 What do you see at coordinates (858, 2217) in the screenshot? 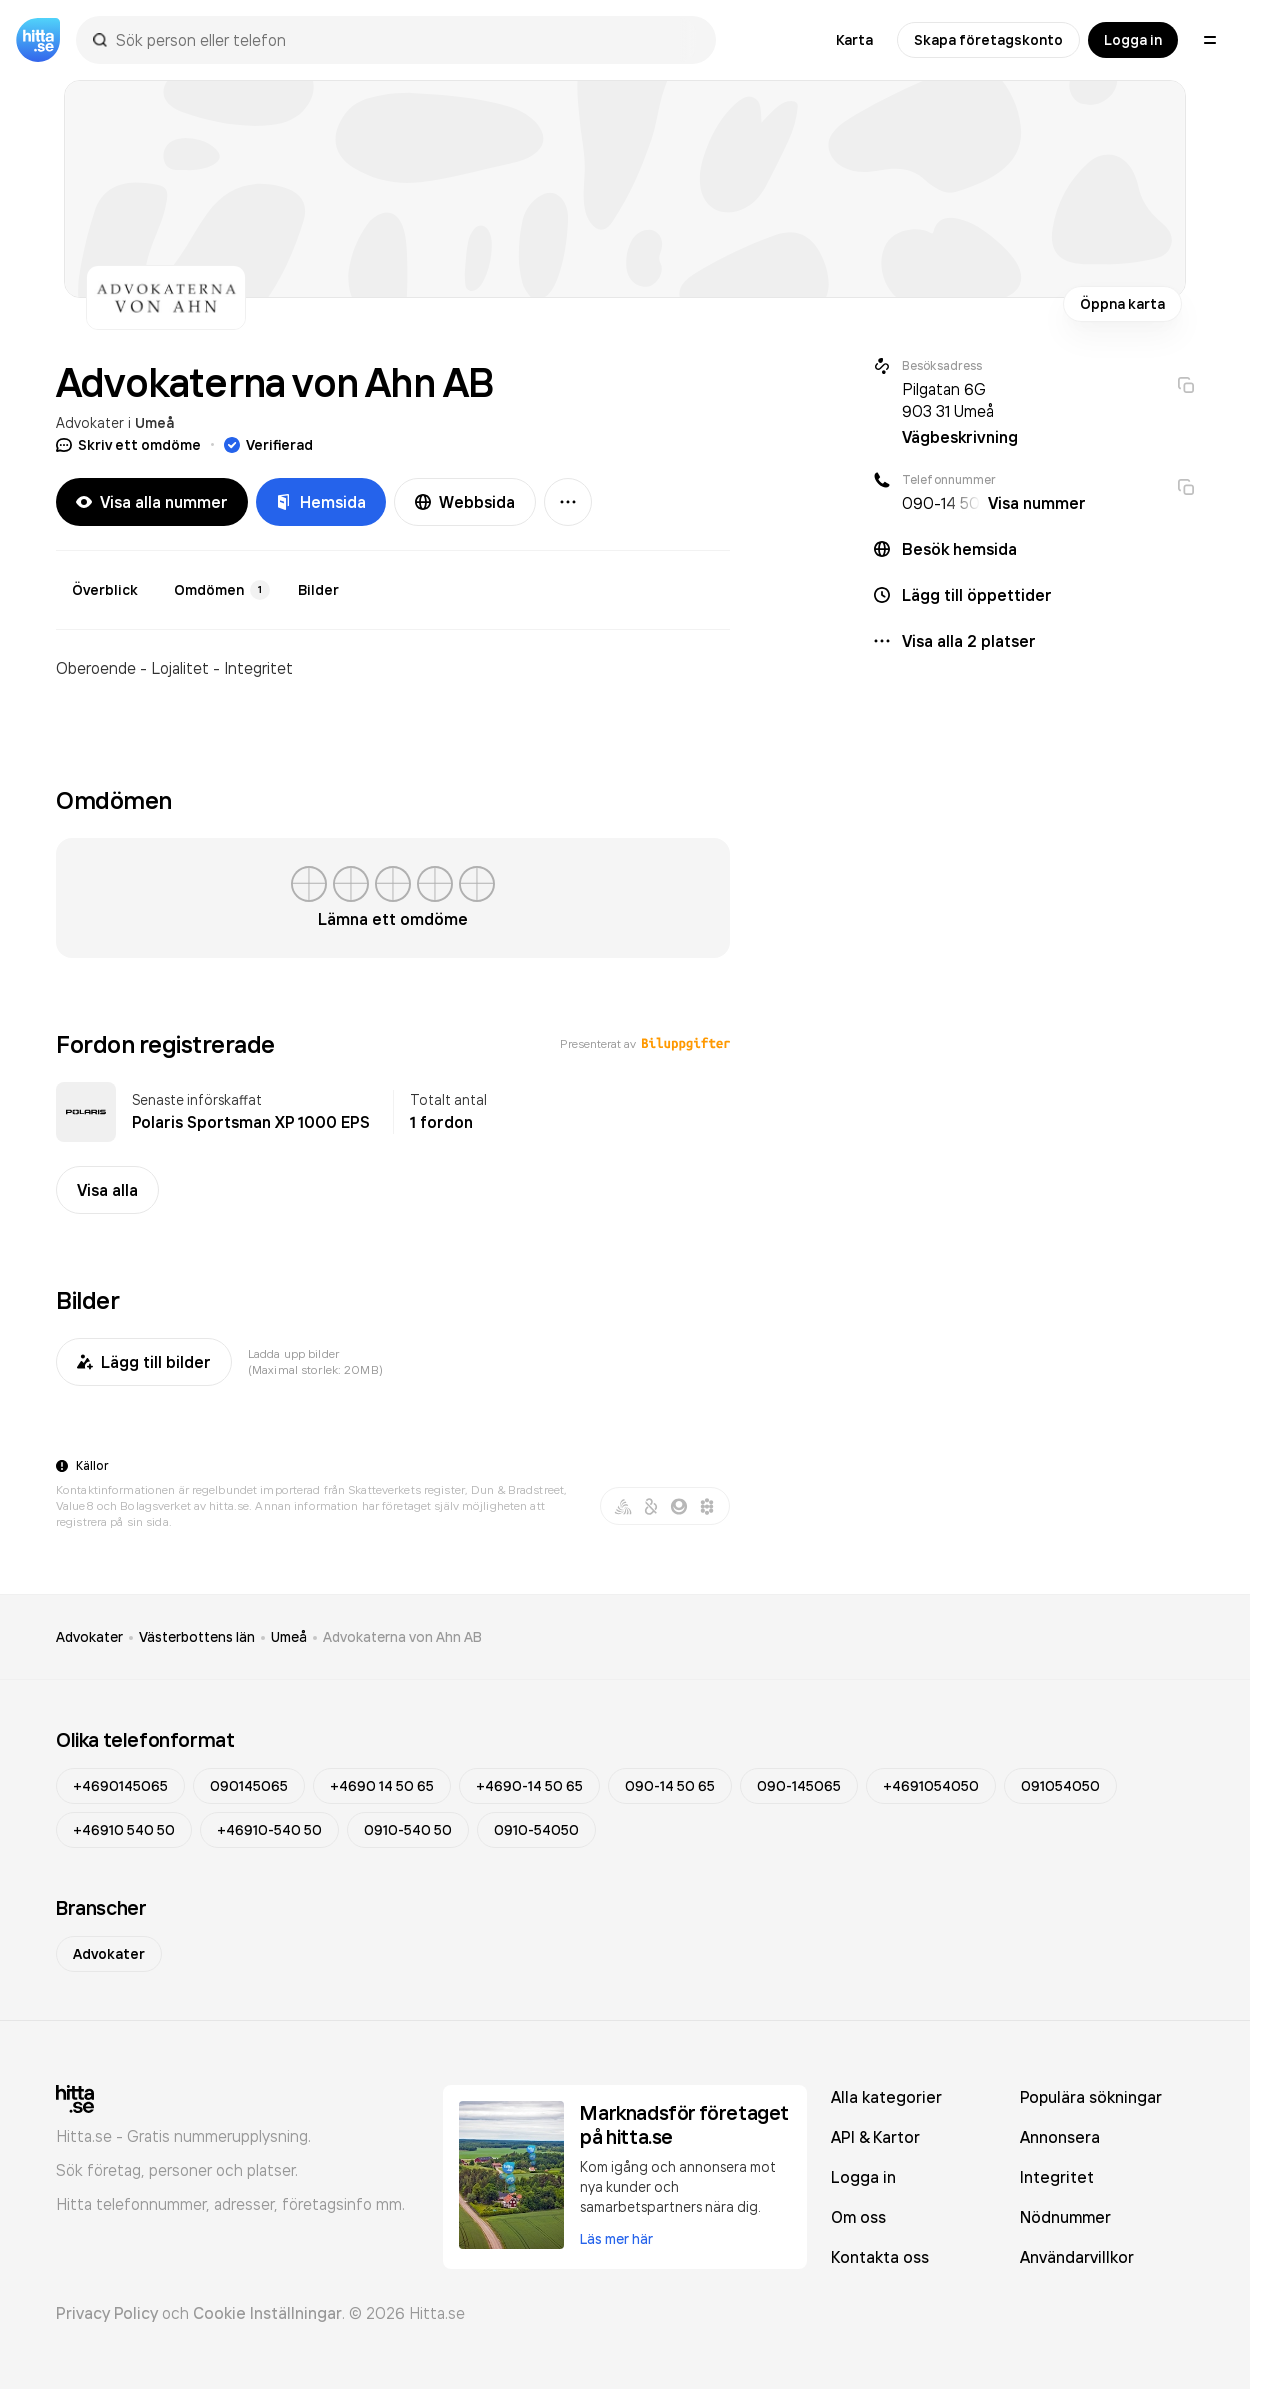
I see `Om oss` at bounding box center [858, 2217].